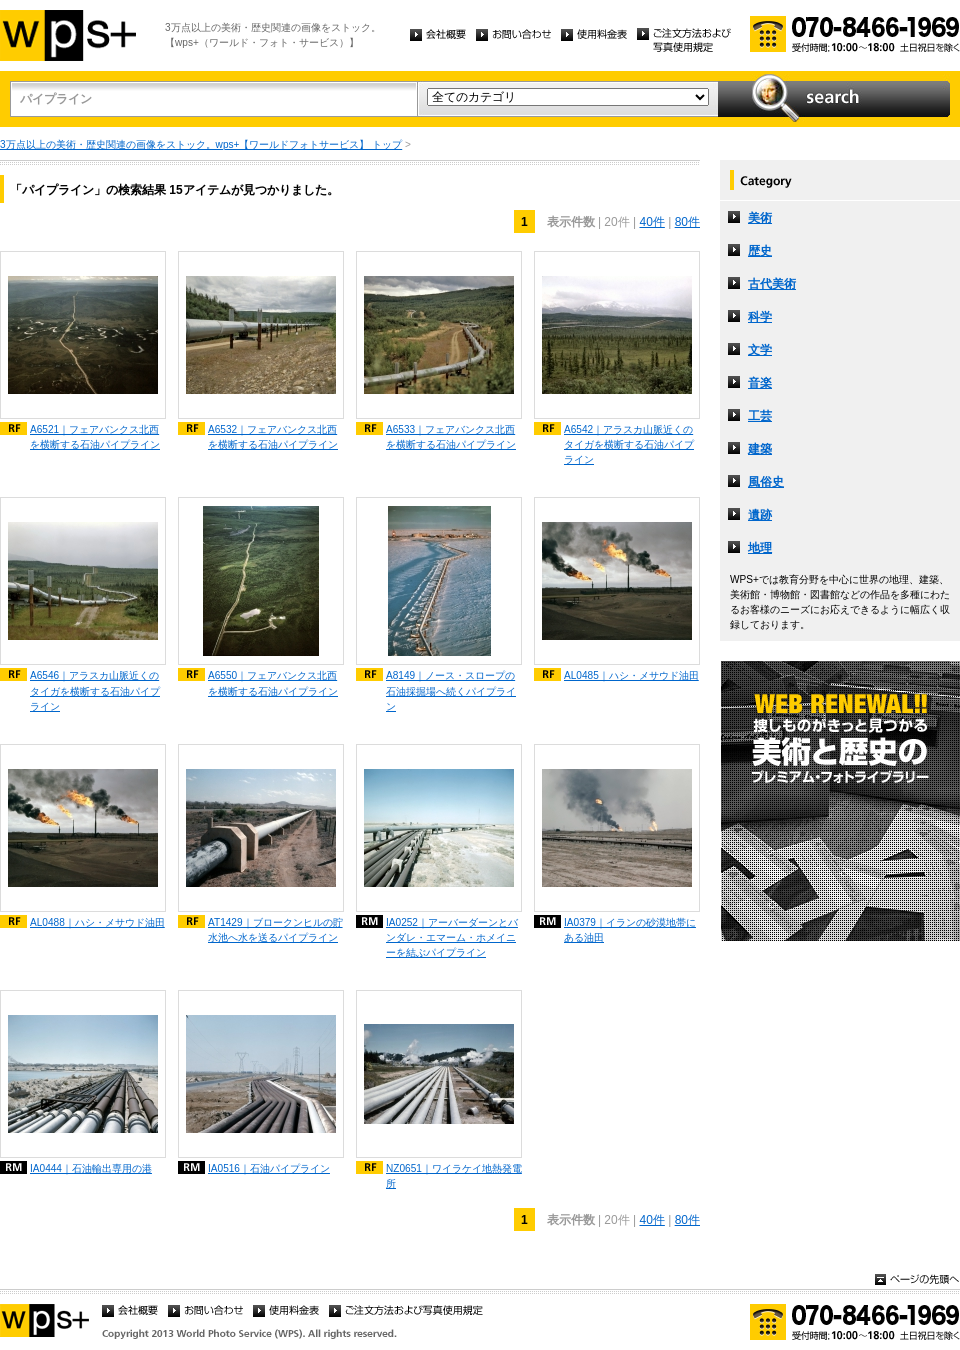 This screenshot has height=1350, width=960. Describe the element at coordinates (97, 922) in the screenshot. I see `AL0488｜ハシ・メサウド油田` at that location.